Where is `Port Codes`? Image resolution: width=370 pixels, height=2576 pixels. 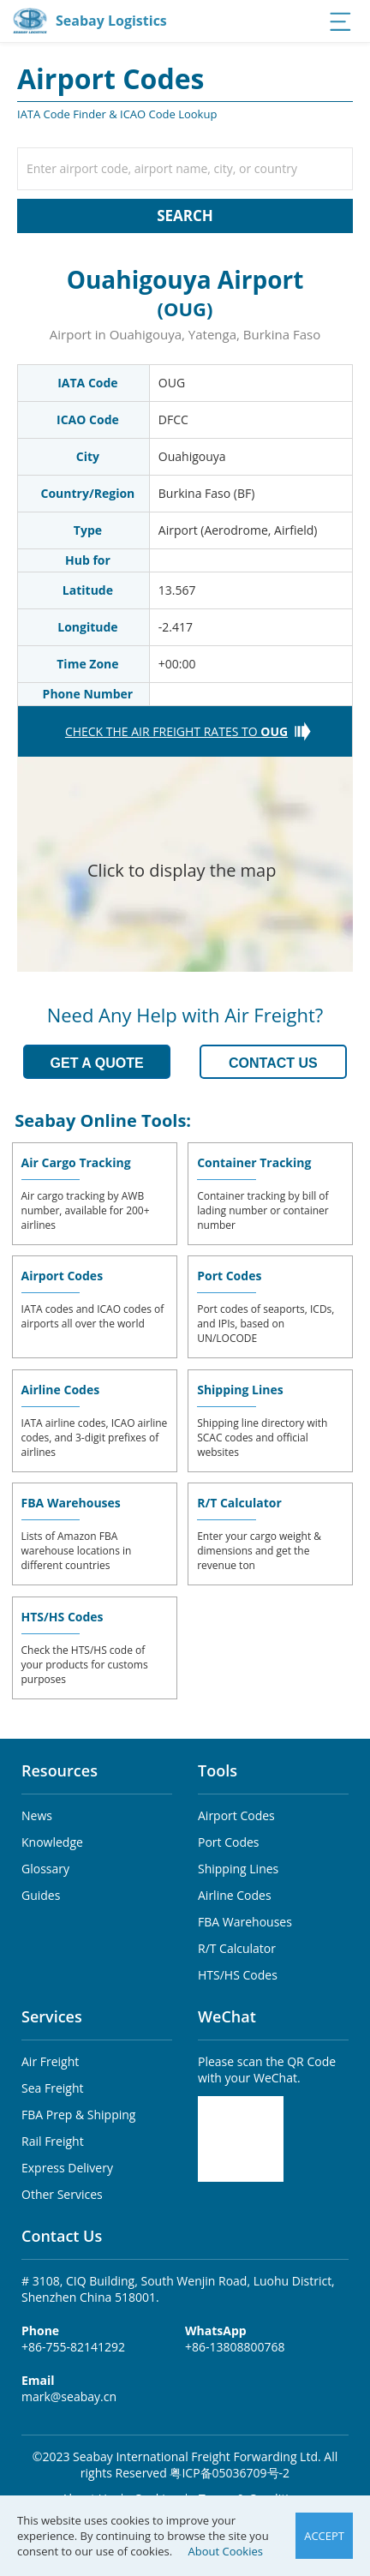 Port Codes is located at coordinates (229, 1275).